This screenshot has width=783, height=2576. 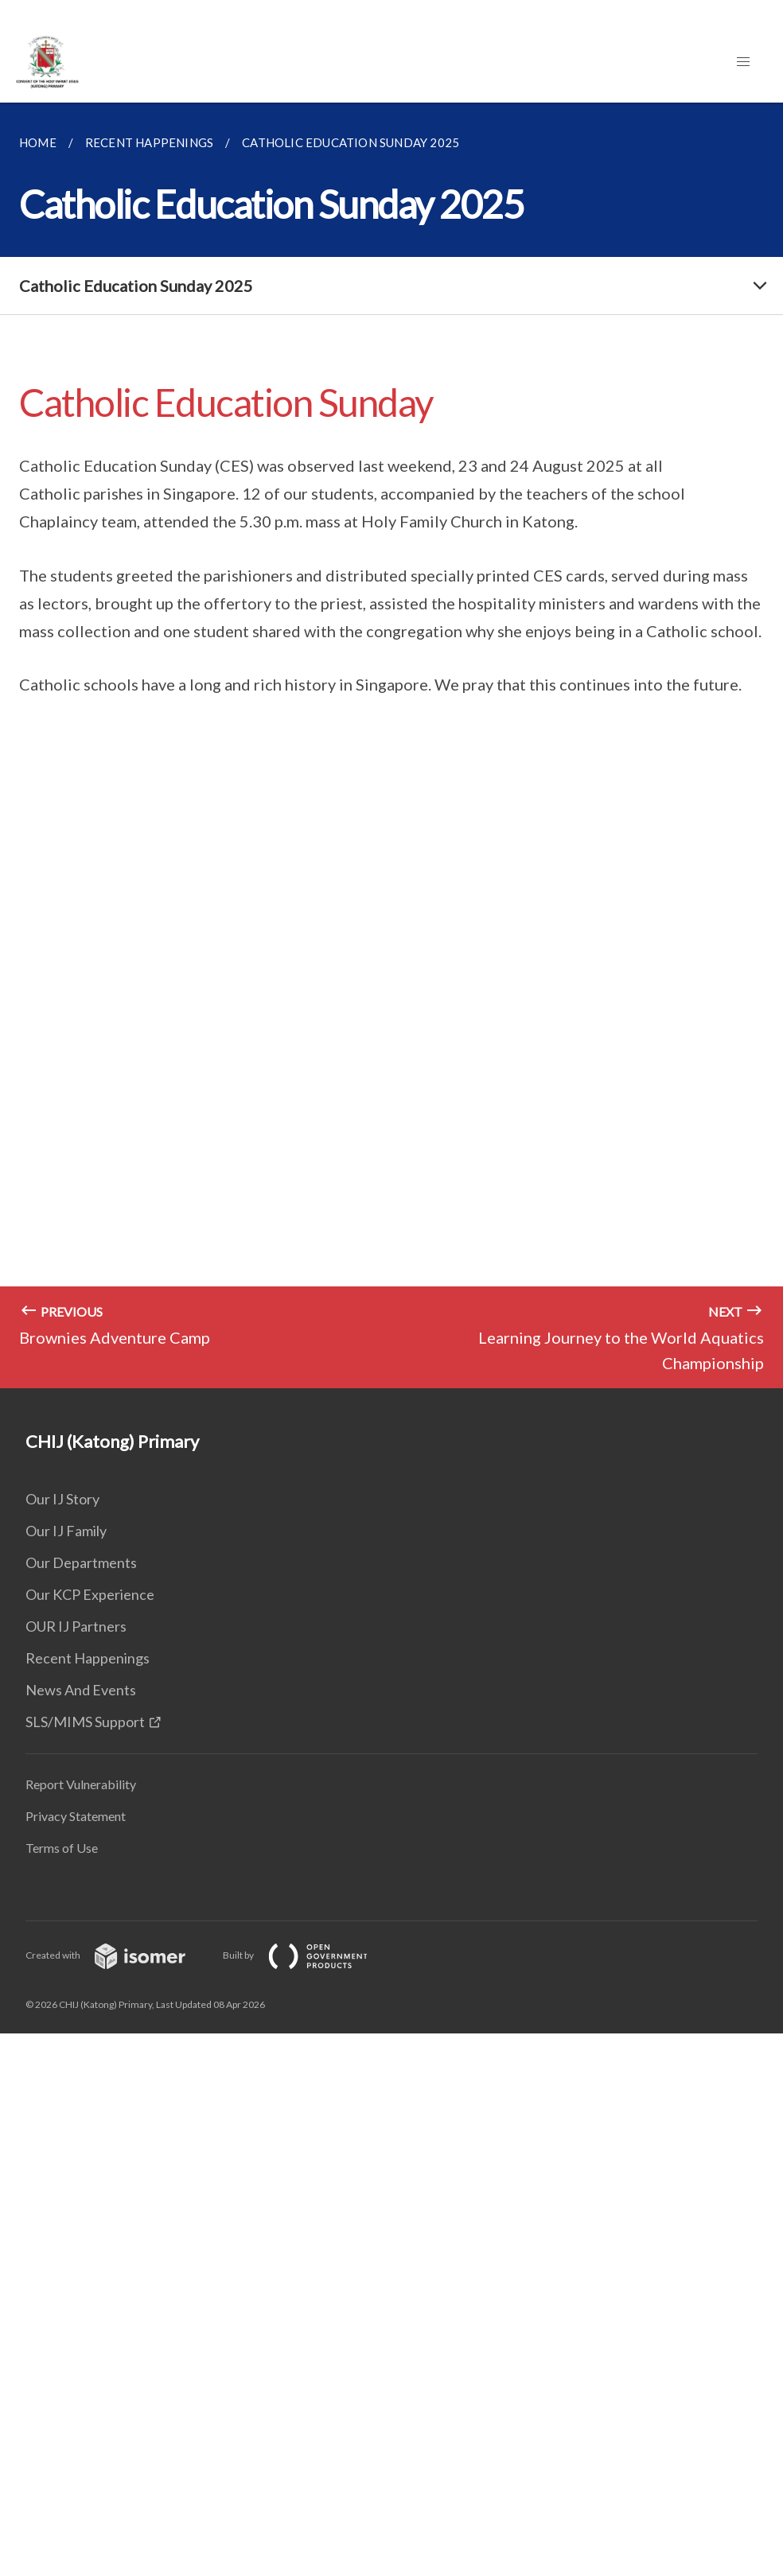 I want to click on Created with, so click(x=118, y=1955).